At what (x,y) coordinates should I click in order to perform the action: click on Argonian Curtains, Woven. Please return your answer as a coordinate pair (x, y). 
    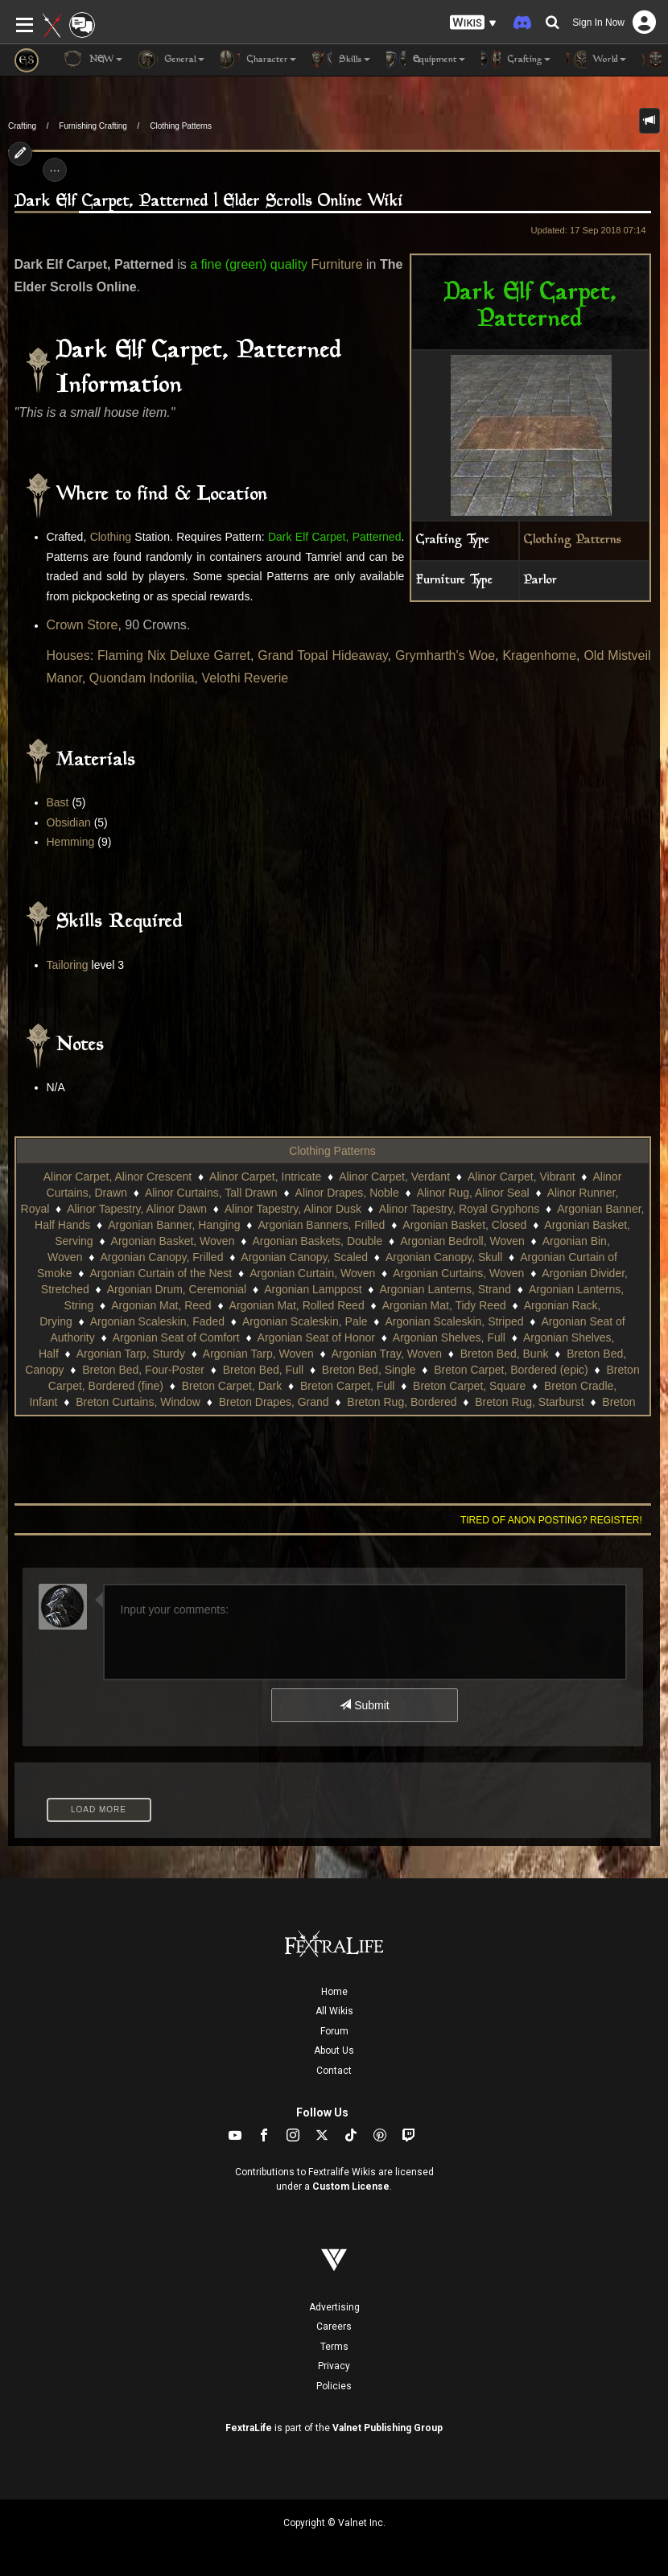
    Looking at the image, I should click on (458, 1273).